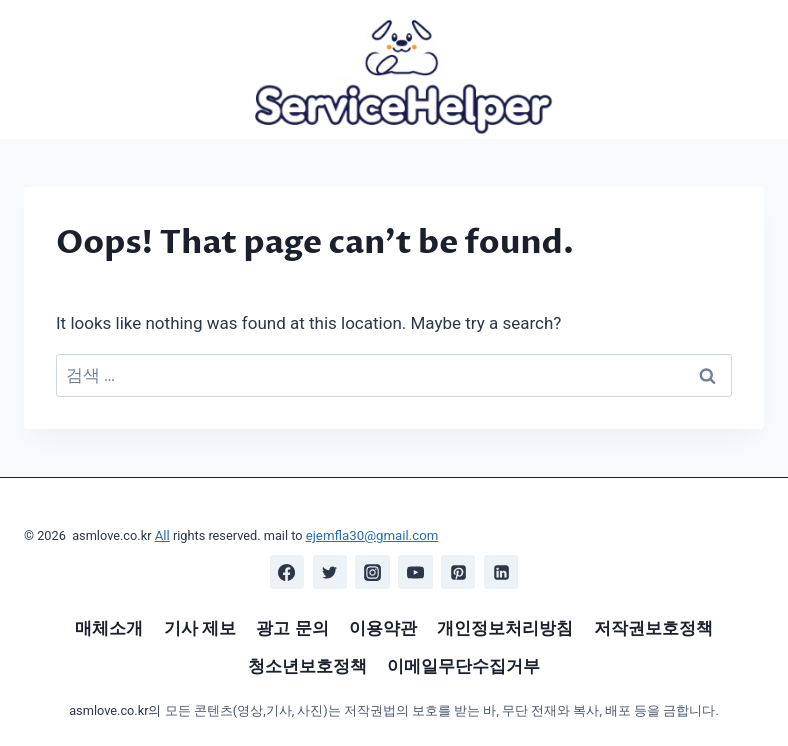 Image resolution: width=788 pixels, height=746 pixels. Describe the element at coordinates (162, 536) in the screenshot. I see `All` at that location.